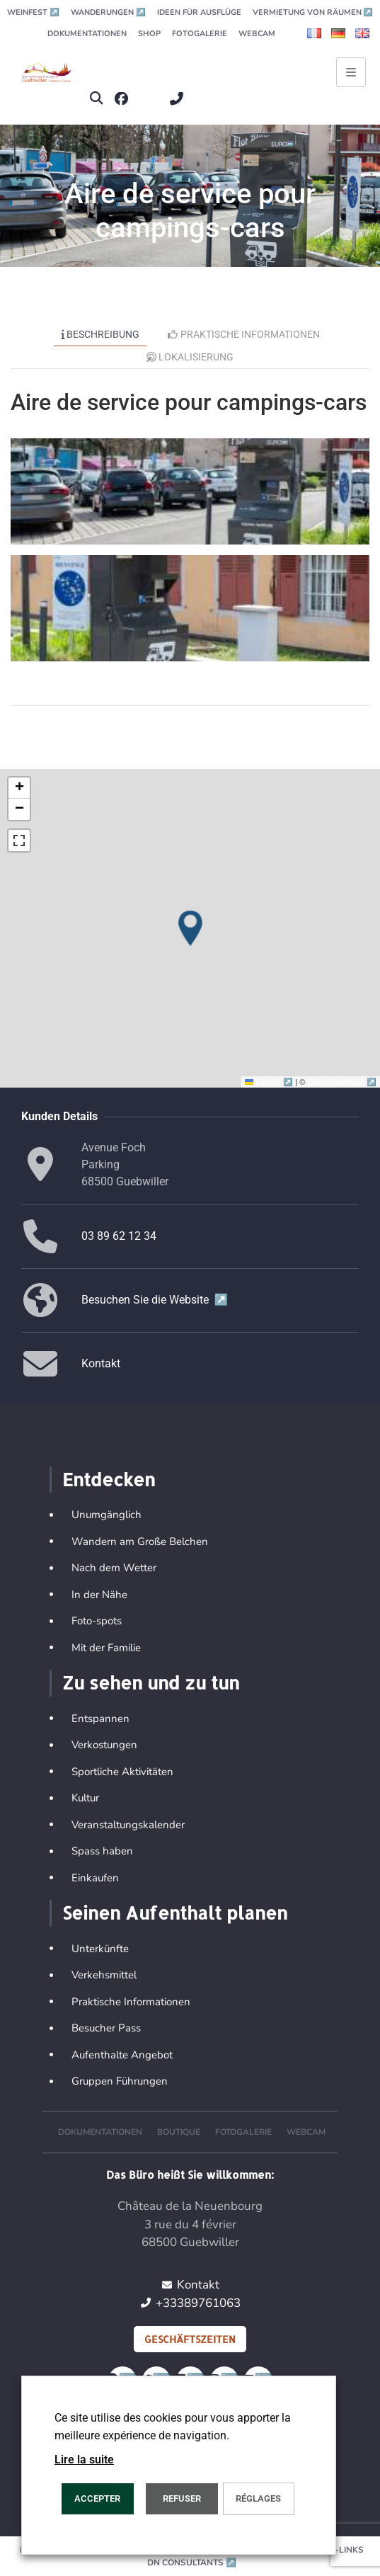  I want to click on [button], so click(96, 98).